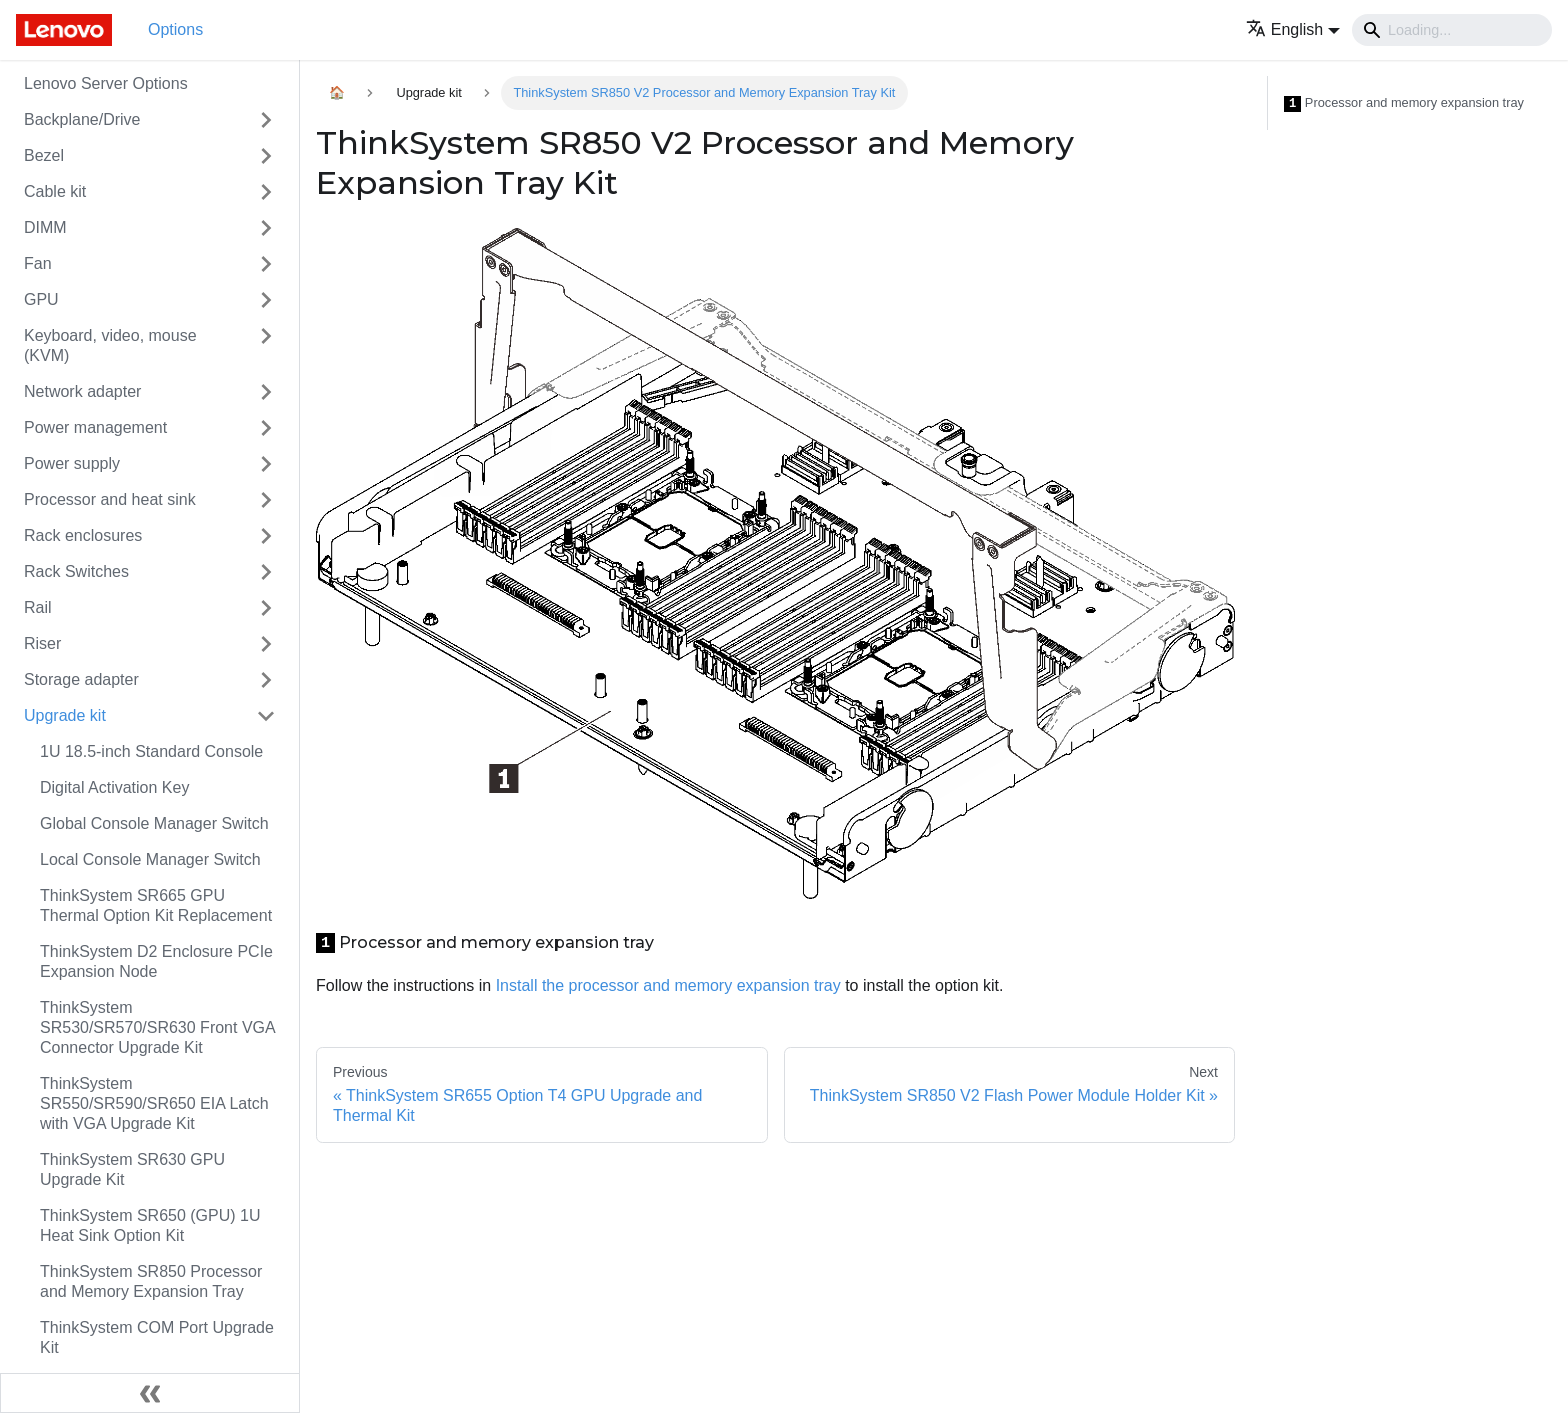 This screenshot has width=1568, height=1413. Describe the element at coordinates (82, 391) in the screenshot. I see `Network adapter` at that location.